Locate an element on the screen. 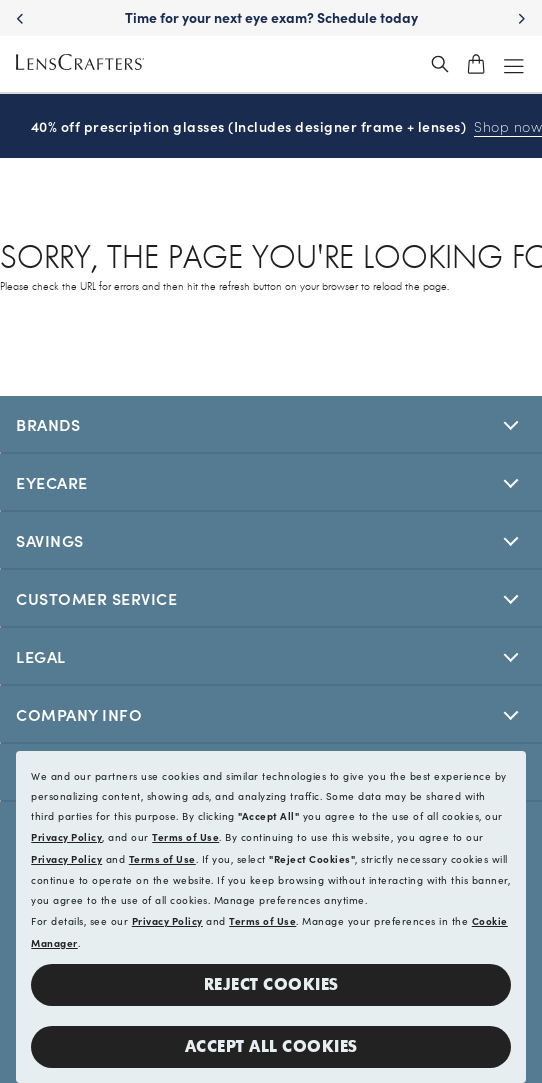 This screenshot has height=1083, width=542. Time for your next eye exam? Schedule today is located at coordinates (271, 17).